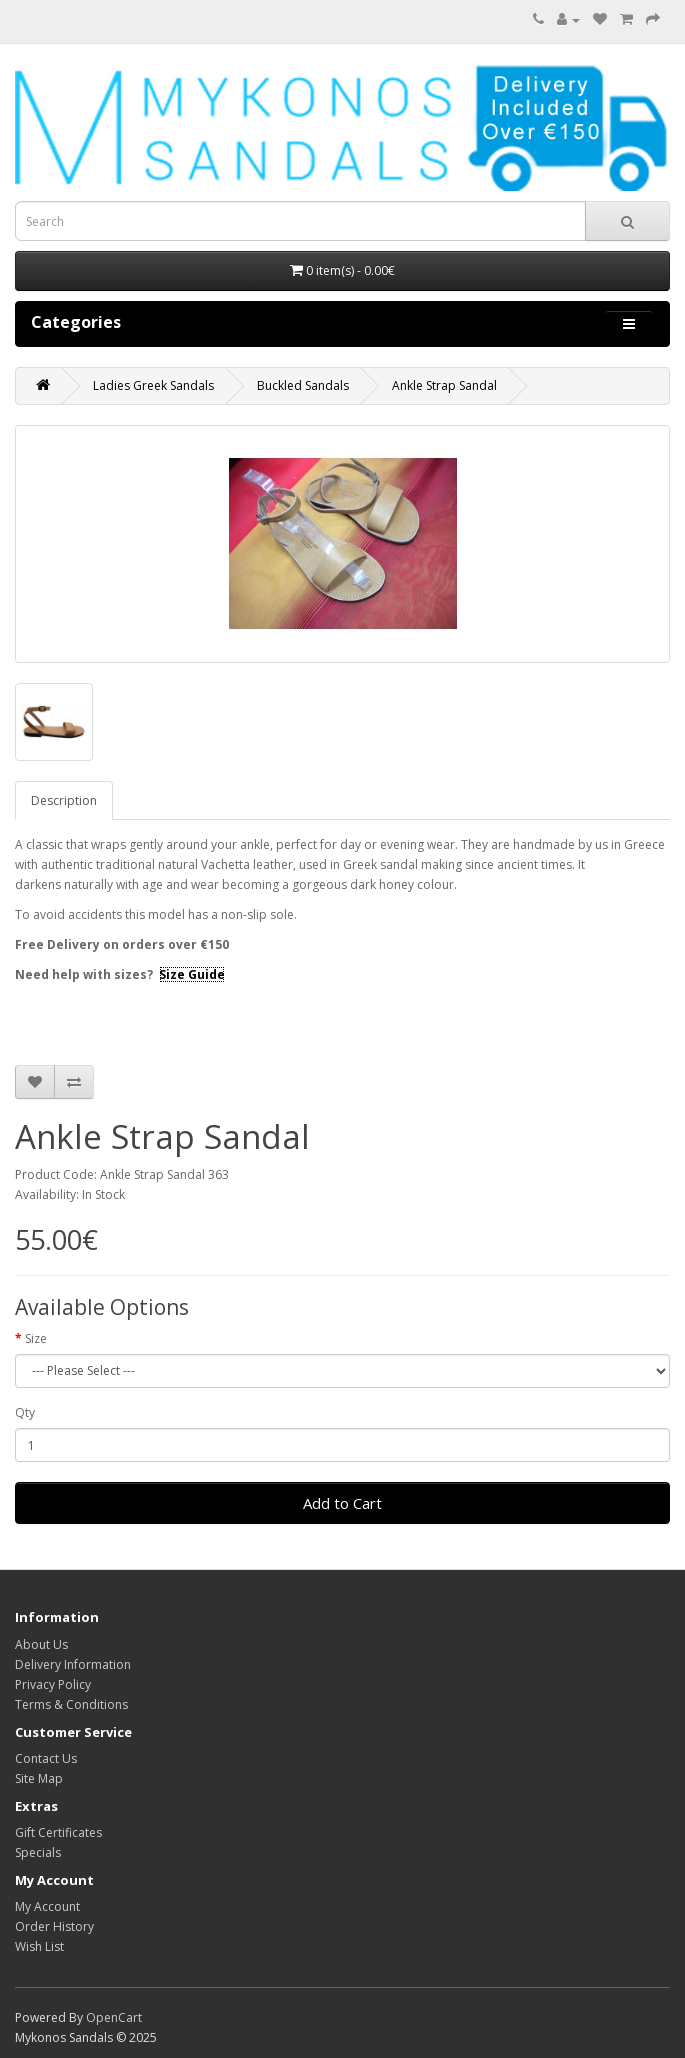 This screenshot has width=685, height=2058. I want to click on Wish List, so click(39, 1946).